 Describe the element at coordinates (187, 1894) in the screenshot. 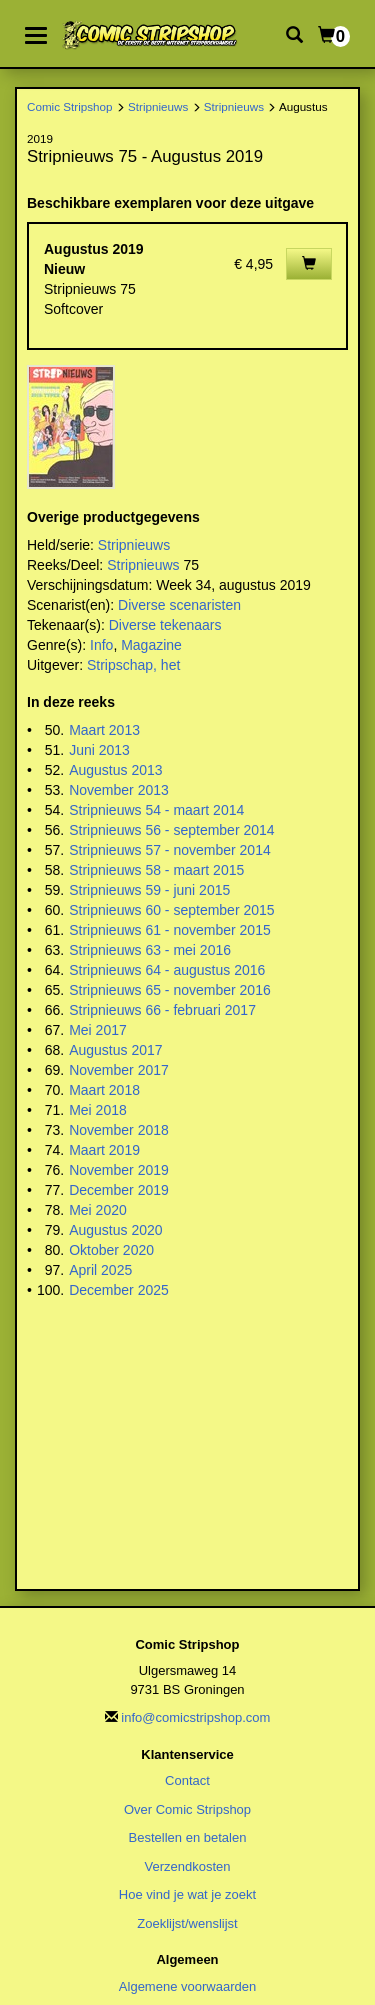

I see `Hoe vind je wat je zoekt` at that location.